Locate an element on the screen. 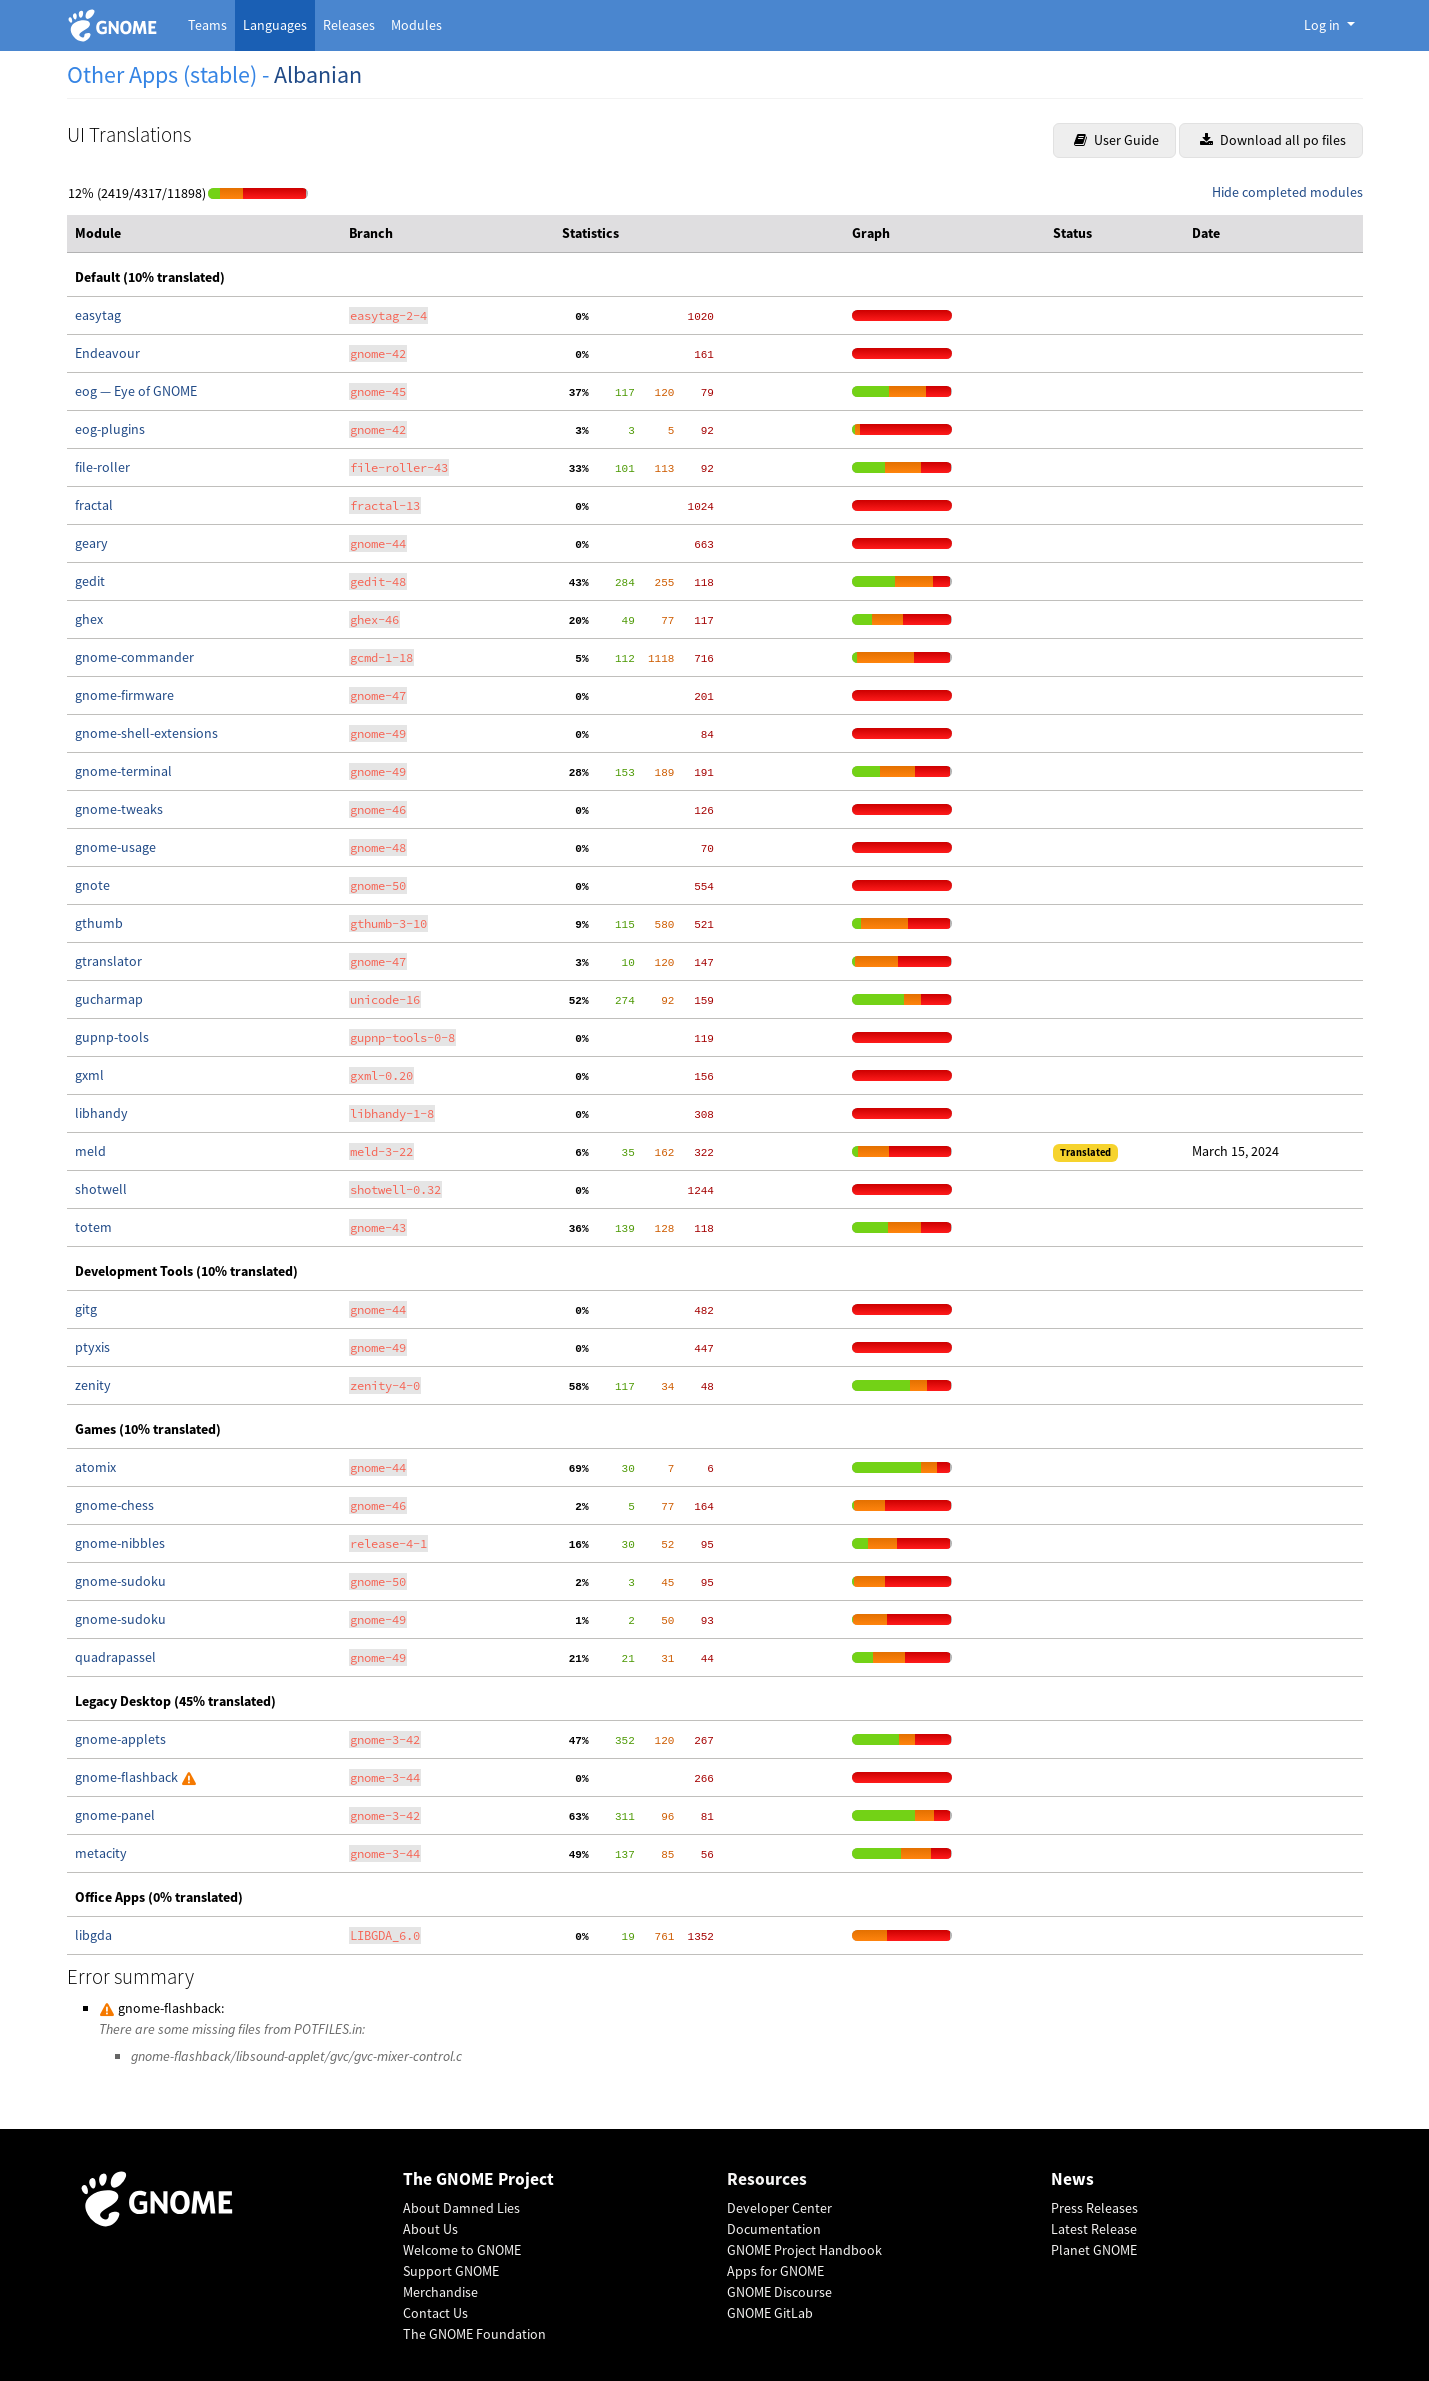  gnote is located at coordinates (92, 885).